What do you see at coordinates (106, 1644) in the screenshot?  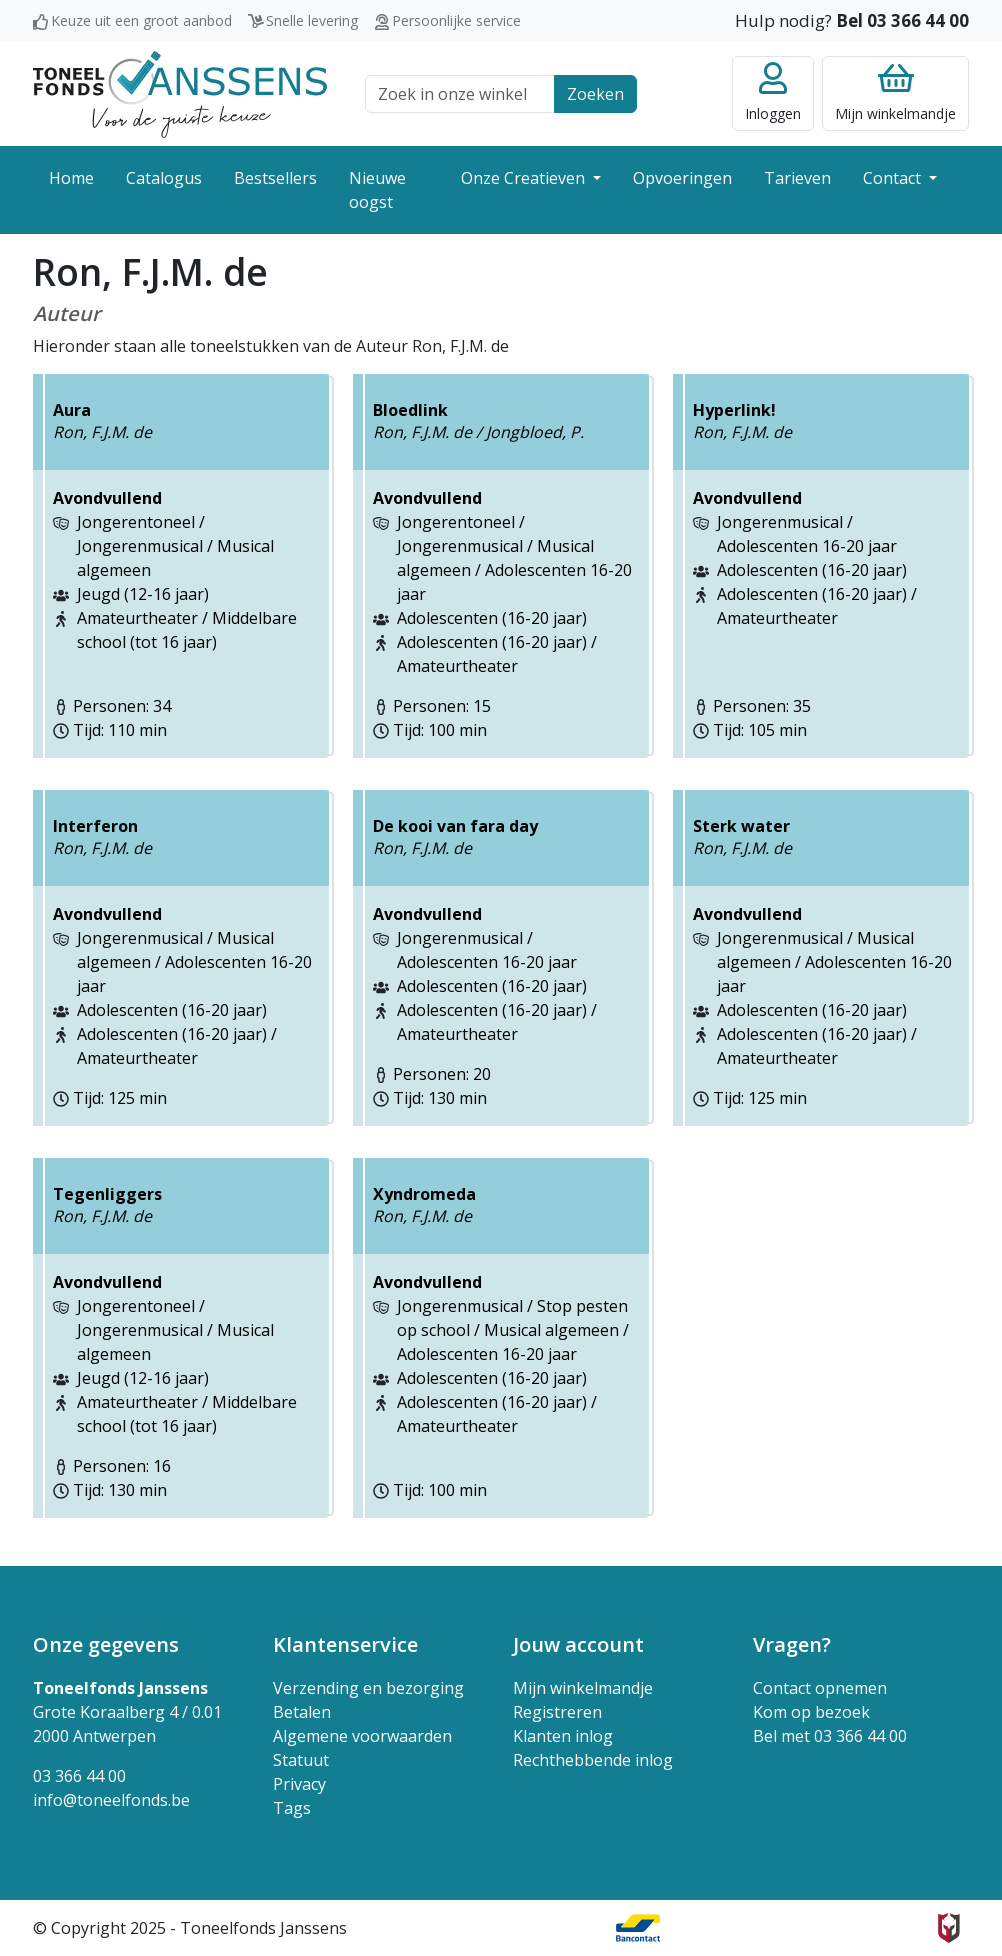 I see `Onze gegevens [button]` at bounding box center [106, 1644].